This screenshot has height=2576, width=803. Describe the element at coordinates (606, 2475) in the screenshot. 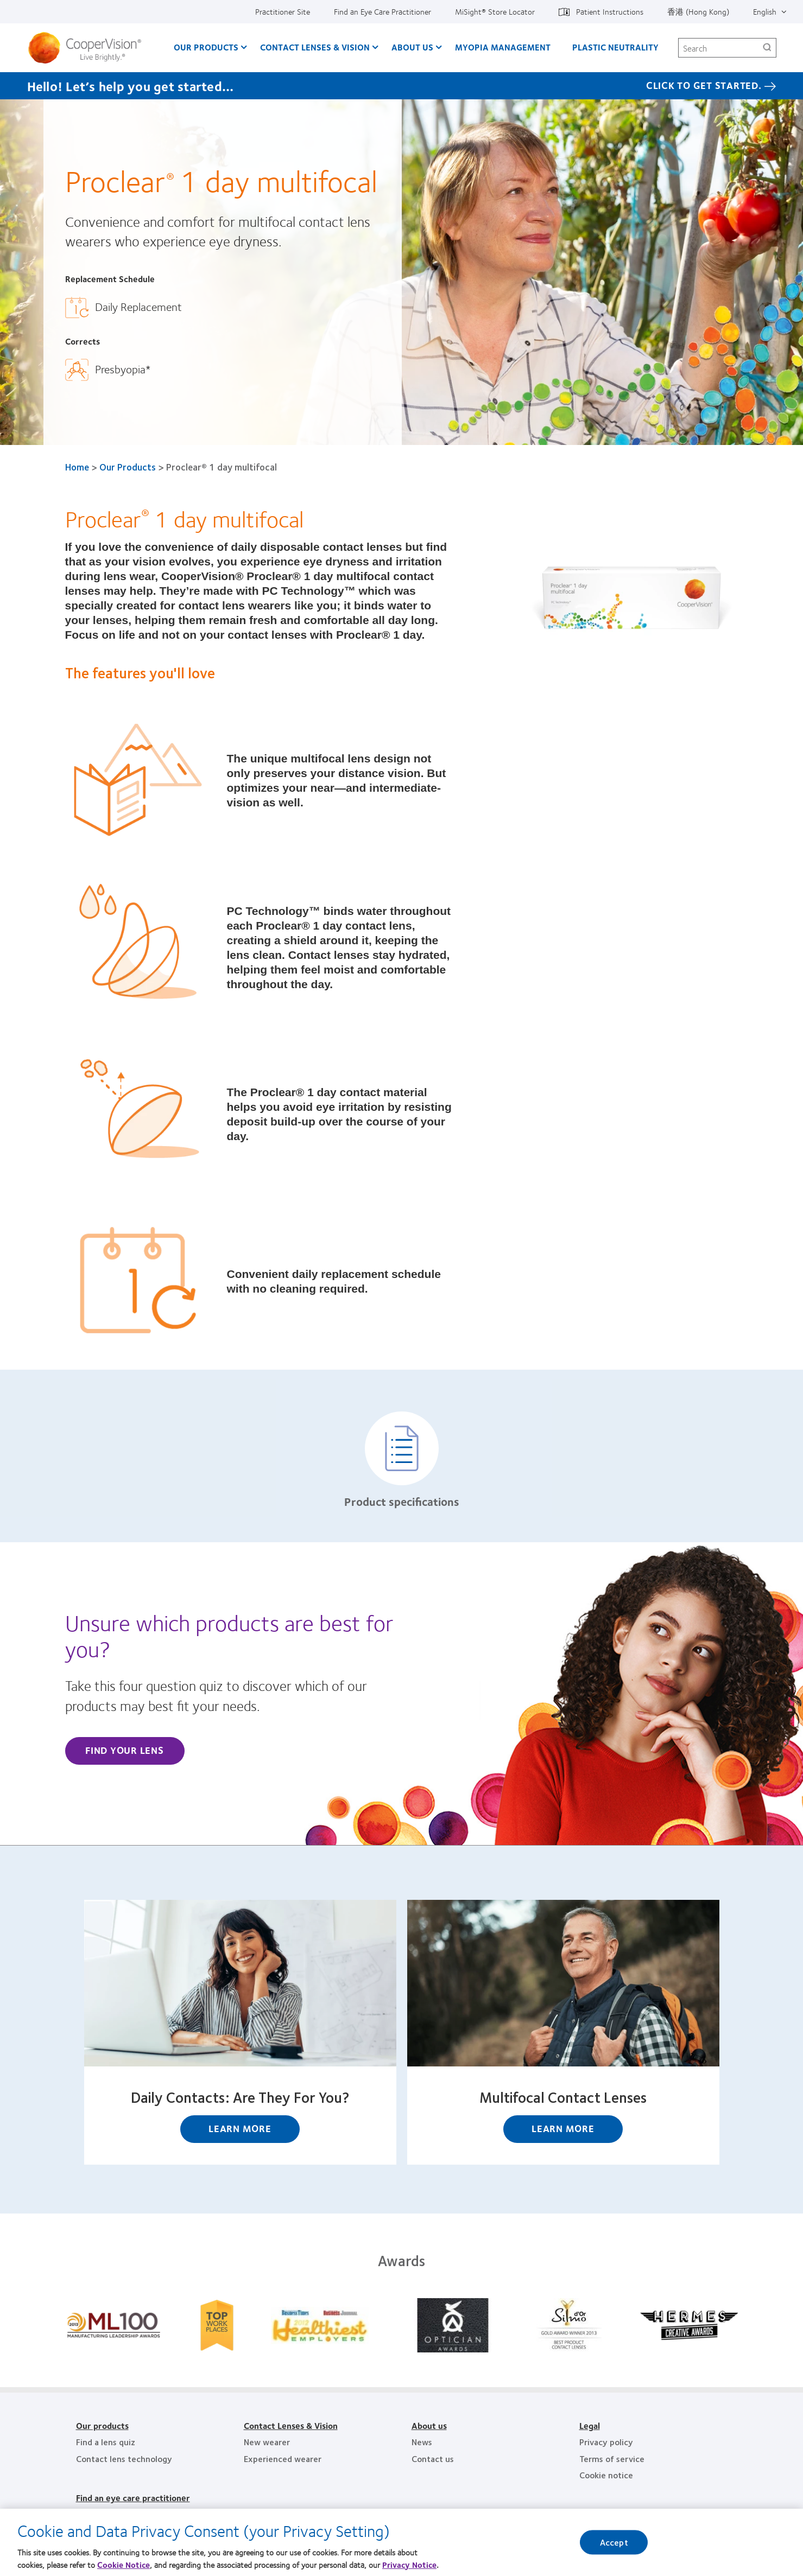

I see `Cookie notice [Cookie notice, footer]` at that location.